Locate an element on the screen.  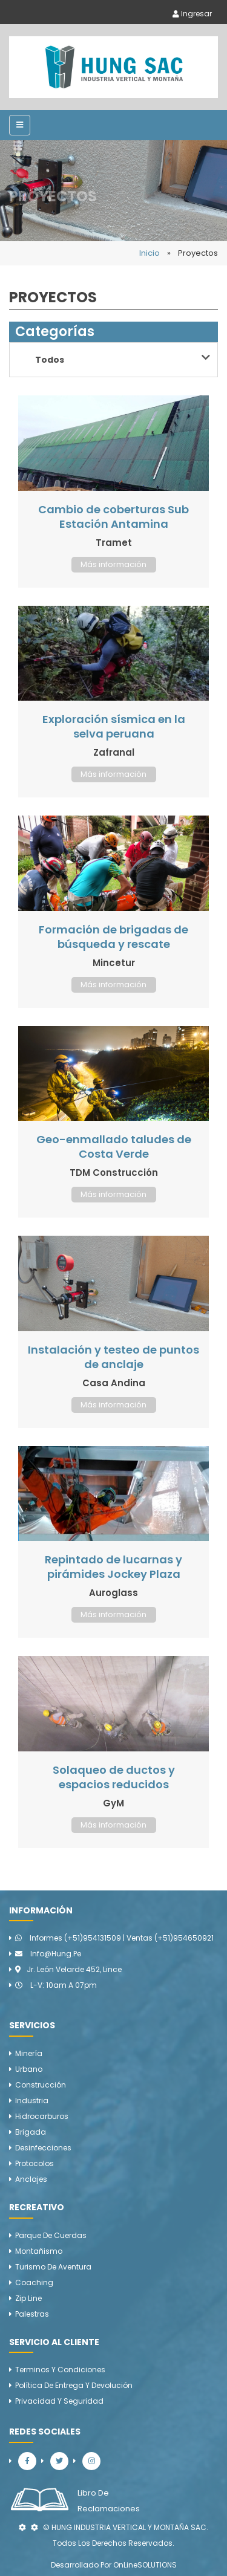
Parque de cuerdas is located at coordinates (51, 2235).